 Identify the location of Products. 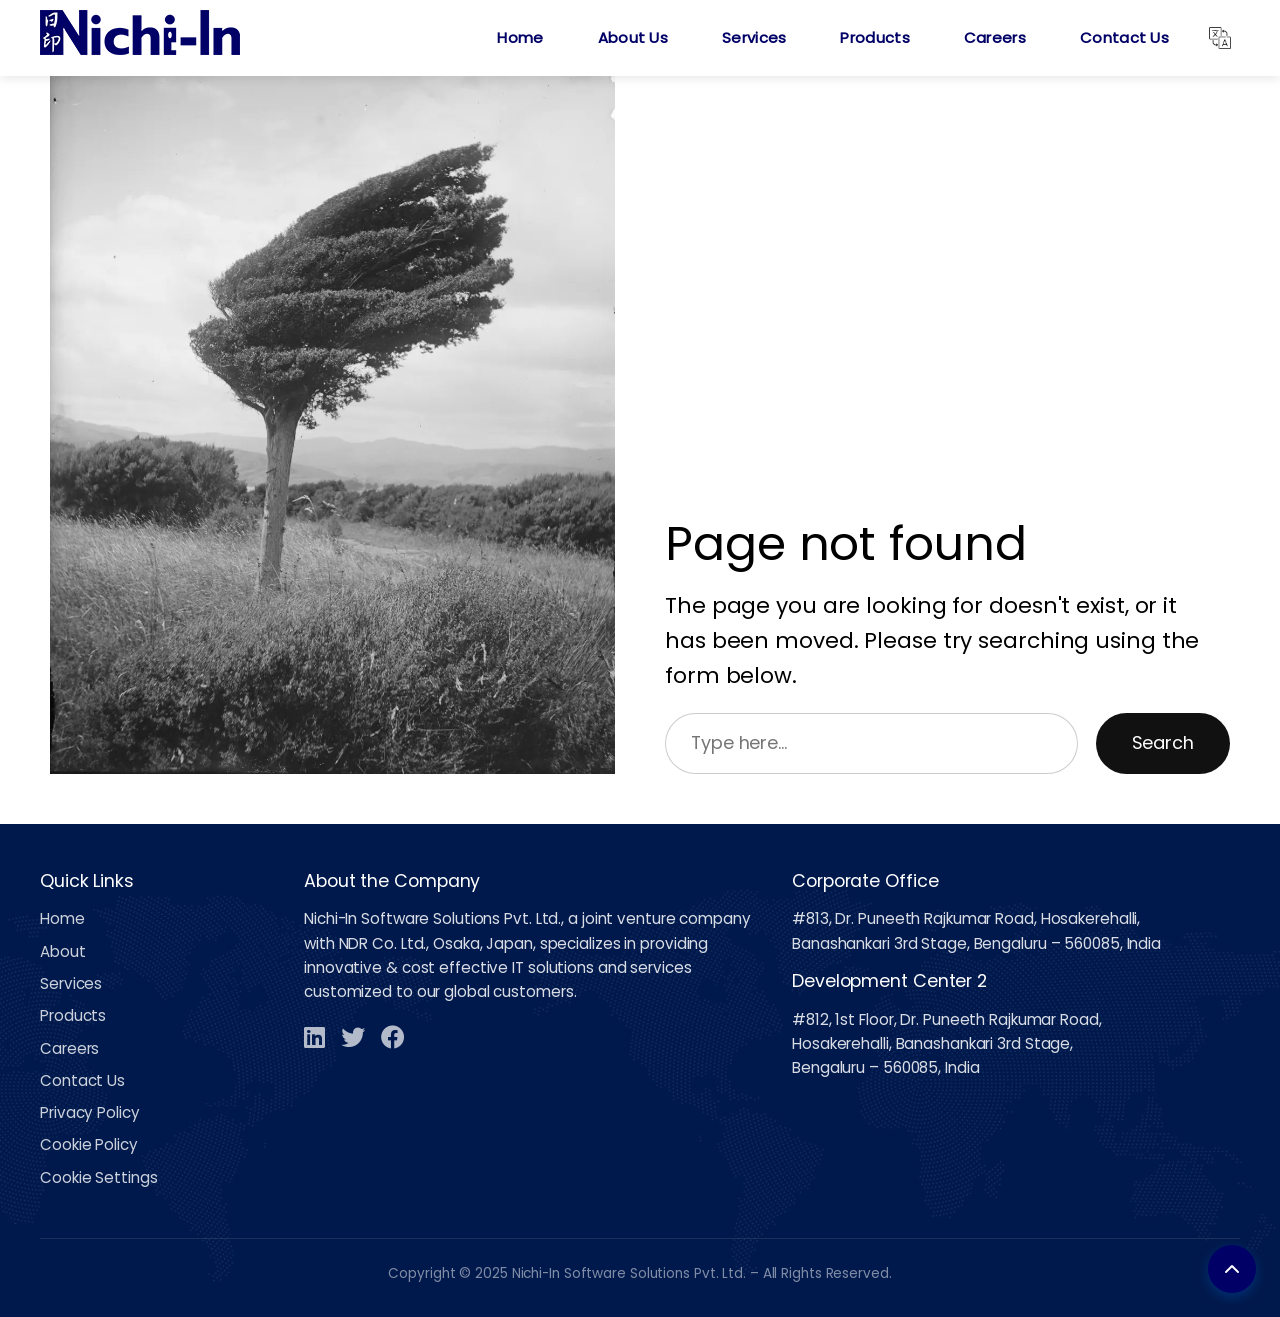
(874, 37).